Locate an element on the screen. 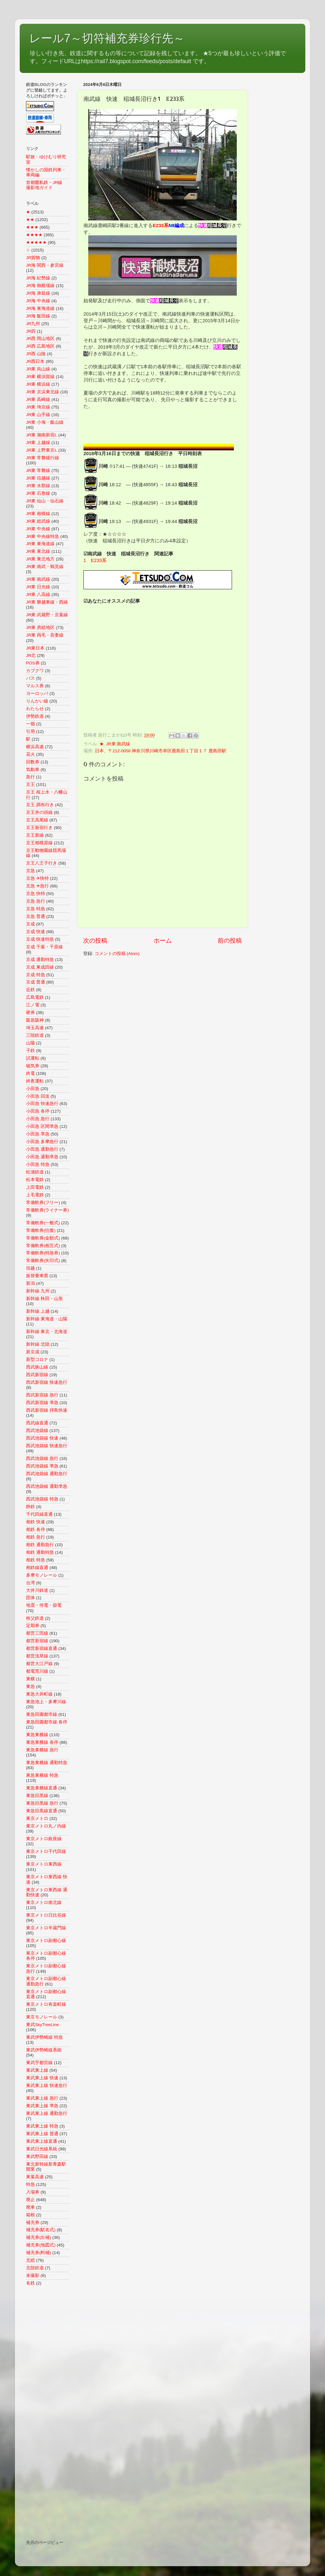  JR西 広島地区 is located at coordinates (40, 346).